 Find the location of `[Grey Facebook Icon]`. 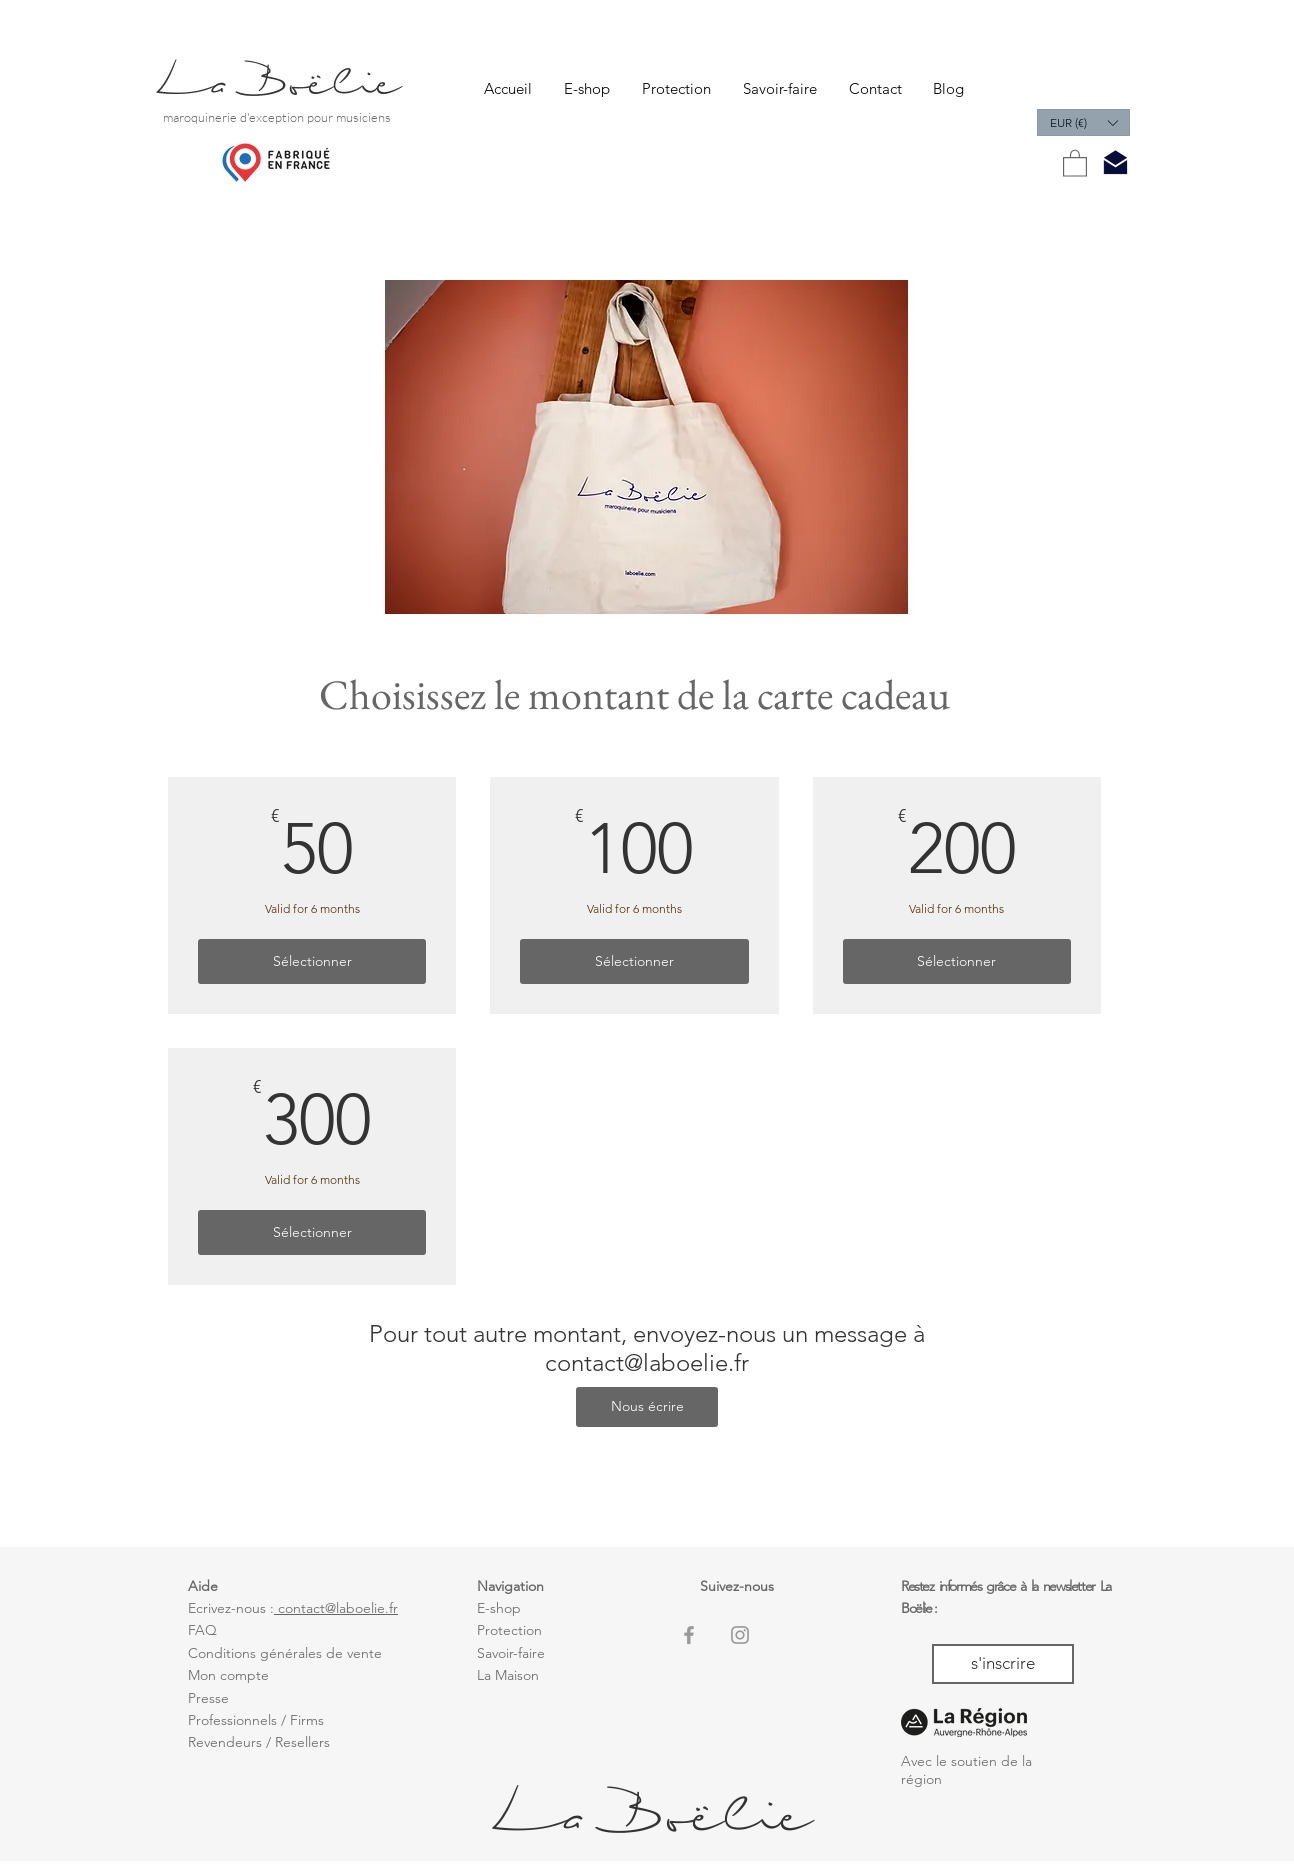

[Grey Facebook Icon] is located at coordinates (689, 1635).